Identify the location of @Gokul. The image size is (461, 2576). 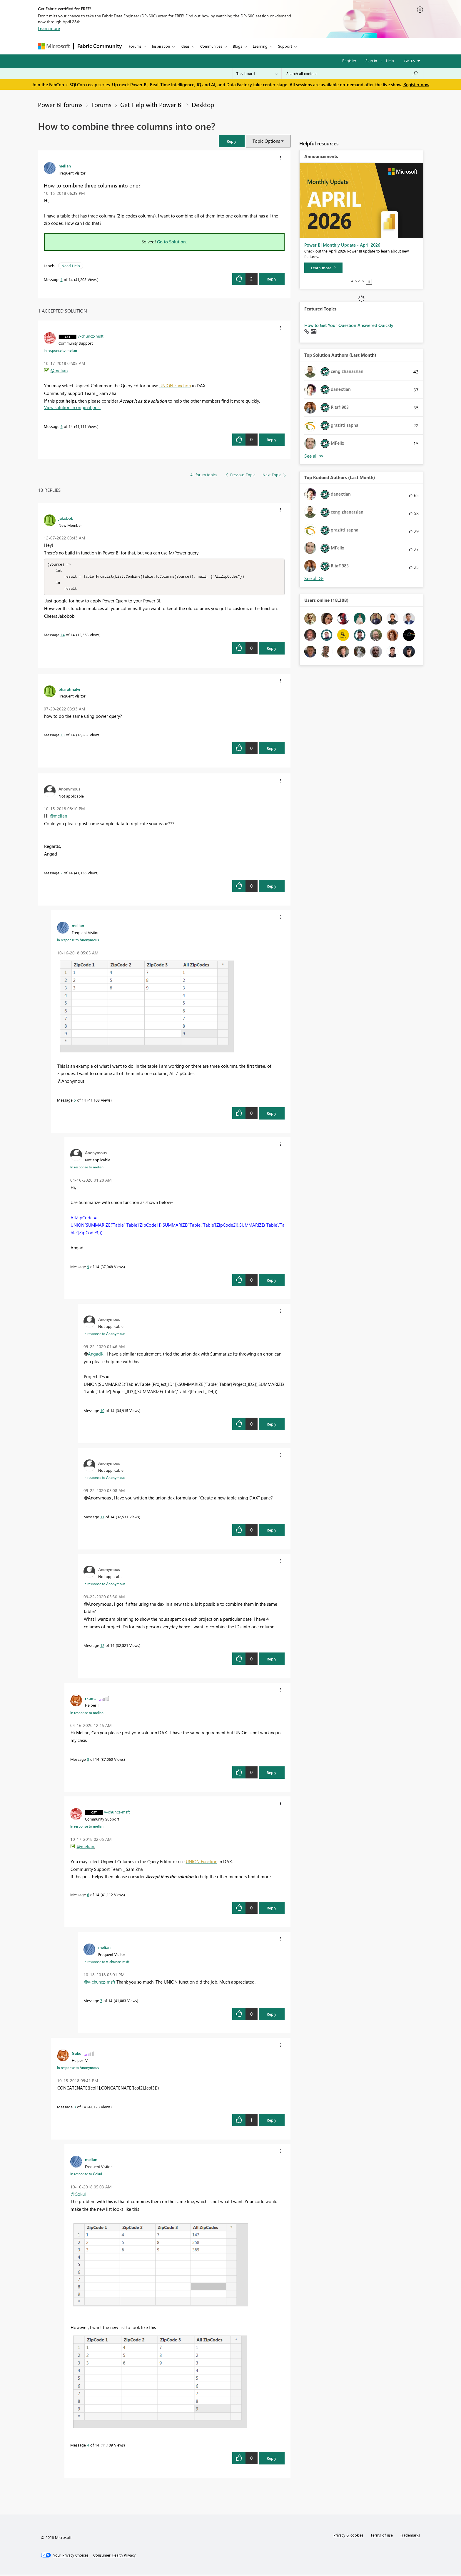
(78, 2195).